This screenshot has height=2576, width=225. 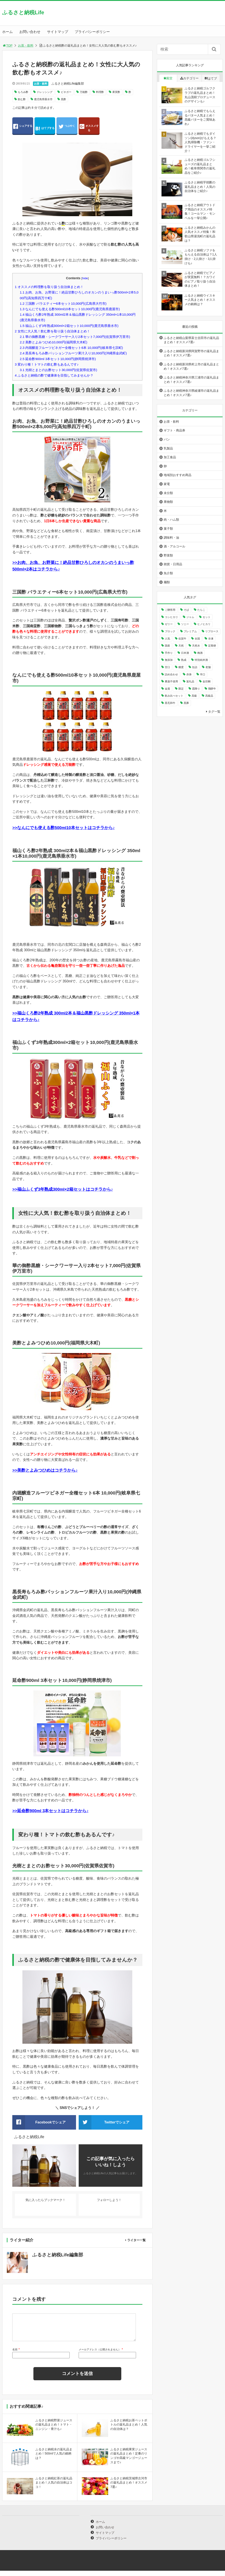 What do you see at coordinates (173, 564) in the screenshot?
I see `雑貨・日用品` at bounding box center [173, 564].